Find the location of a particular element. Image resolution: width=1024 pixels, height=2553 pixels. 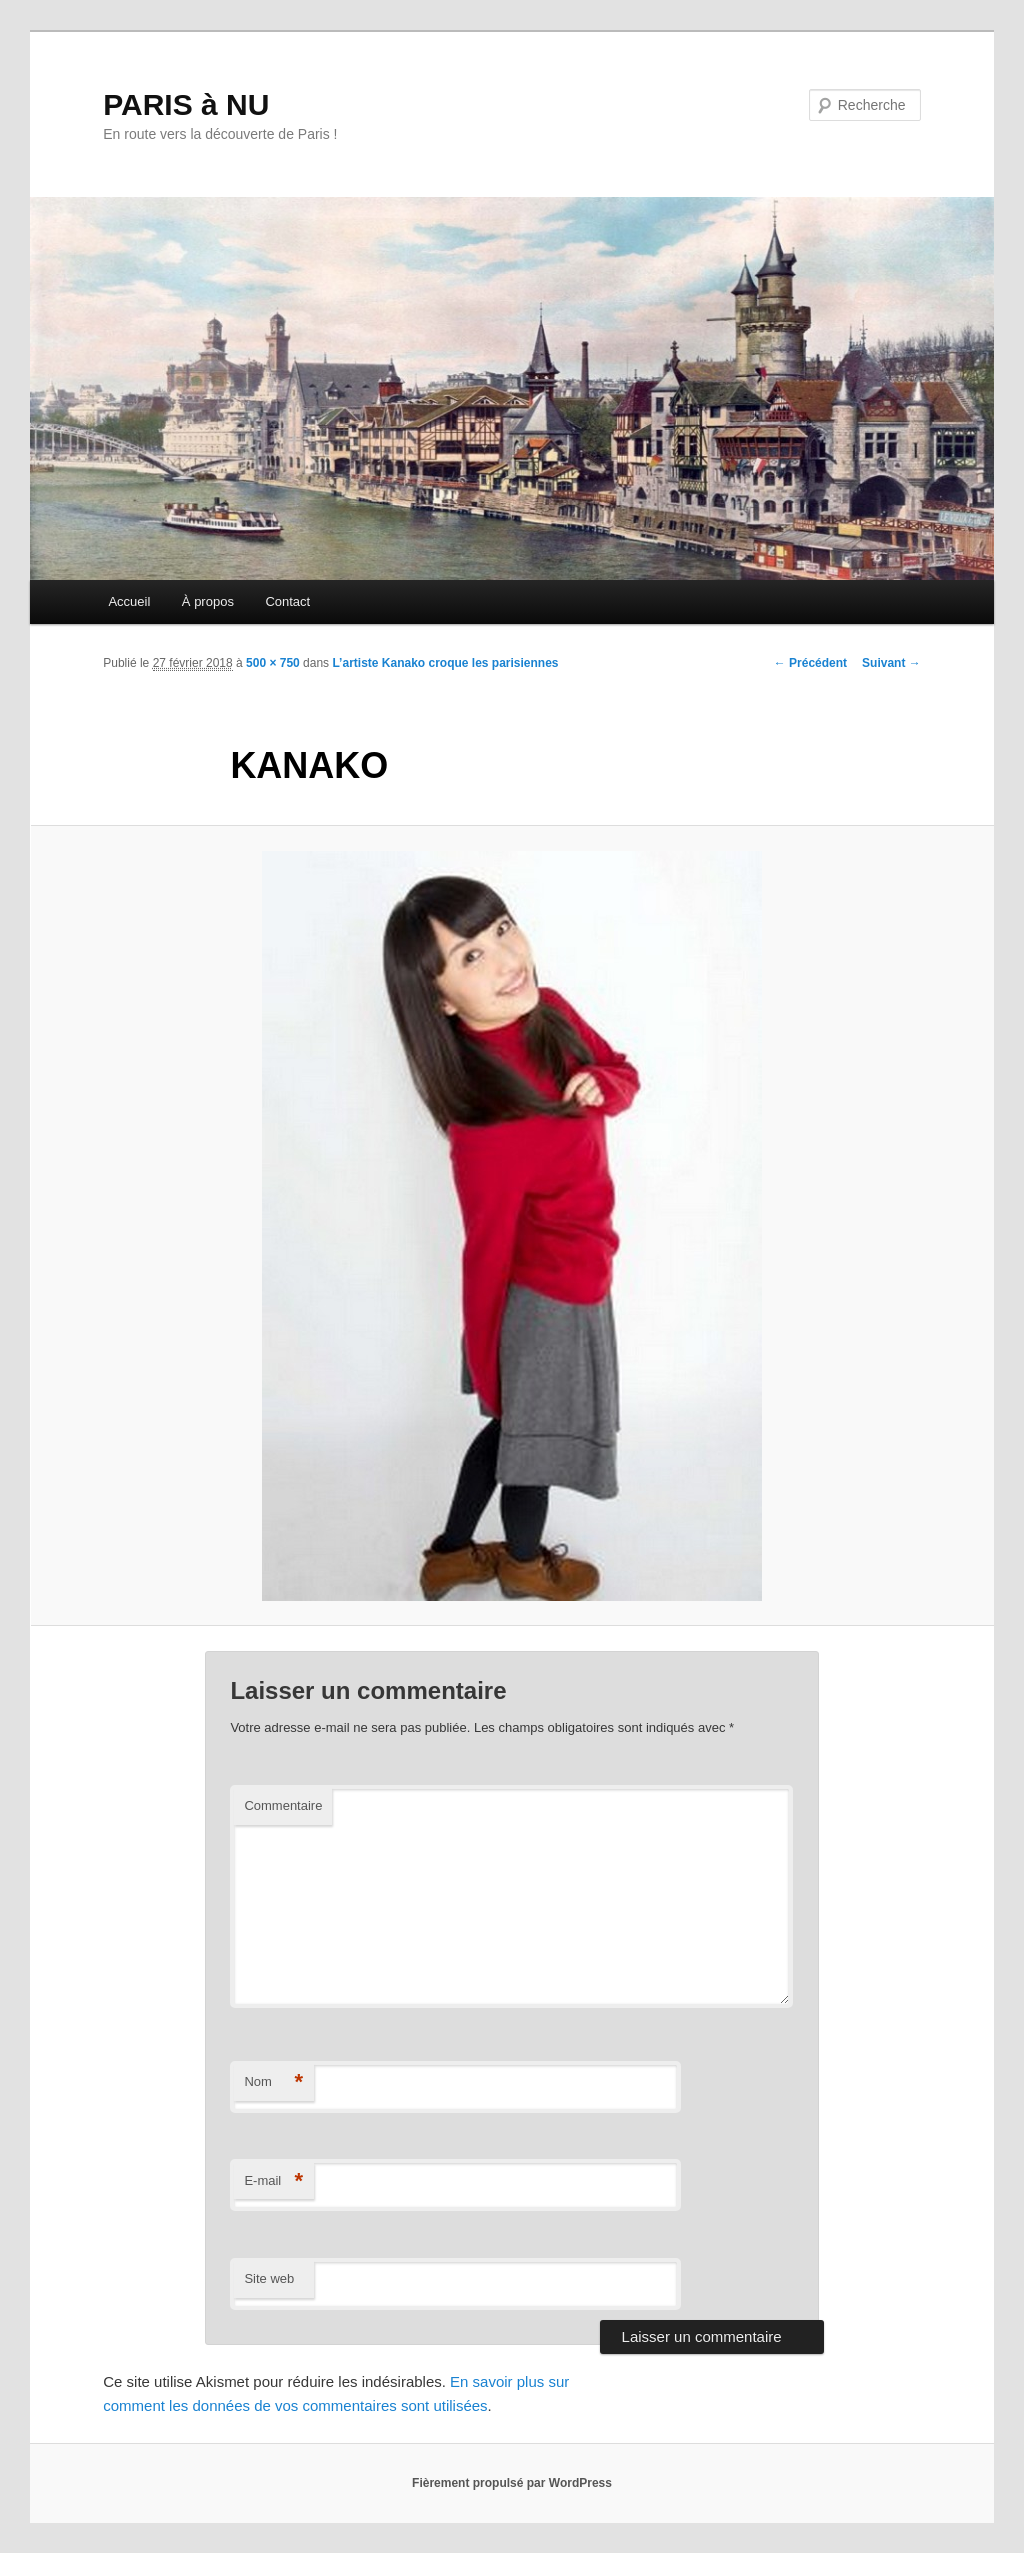

Accueil is located at coordinates (129, 601).